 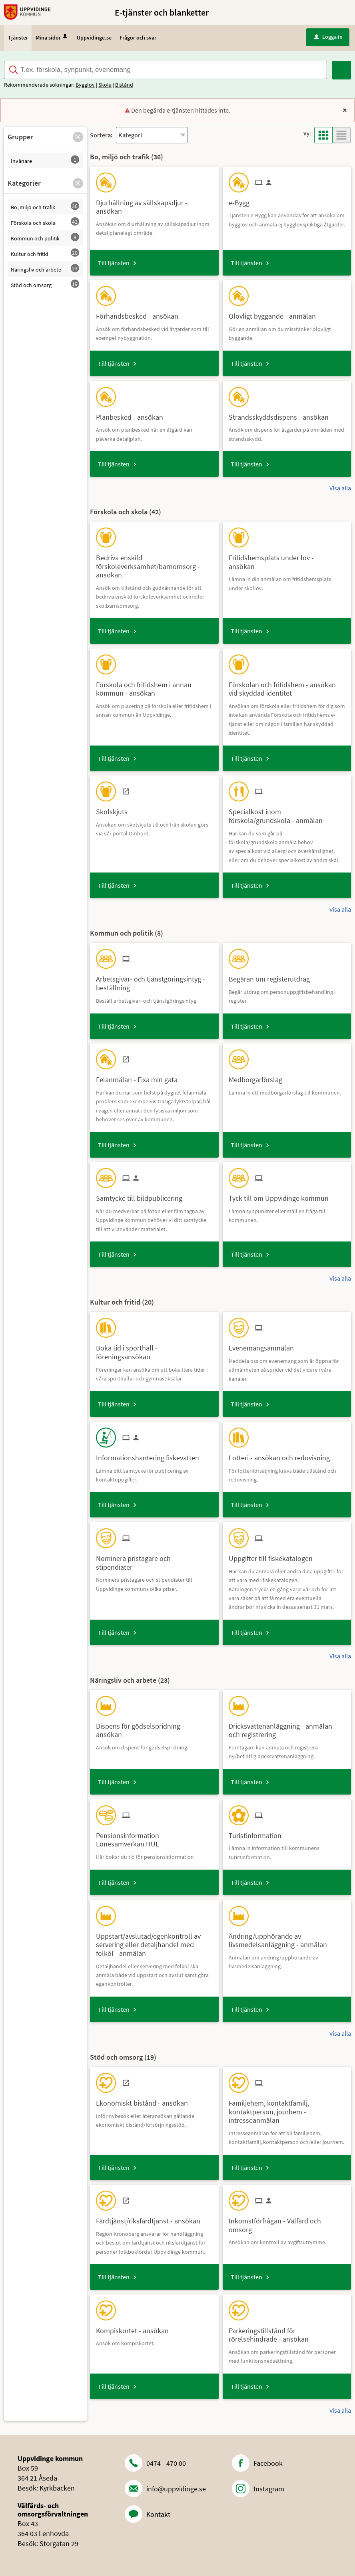 What do you see at coordinates (328, 36) in the screenshot?
I see `Logga in` at bounding box center [328, 36].